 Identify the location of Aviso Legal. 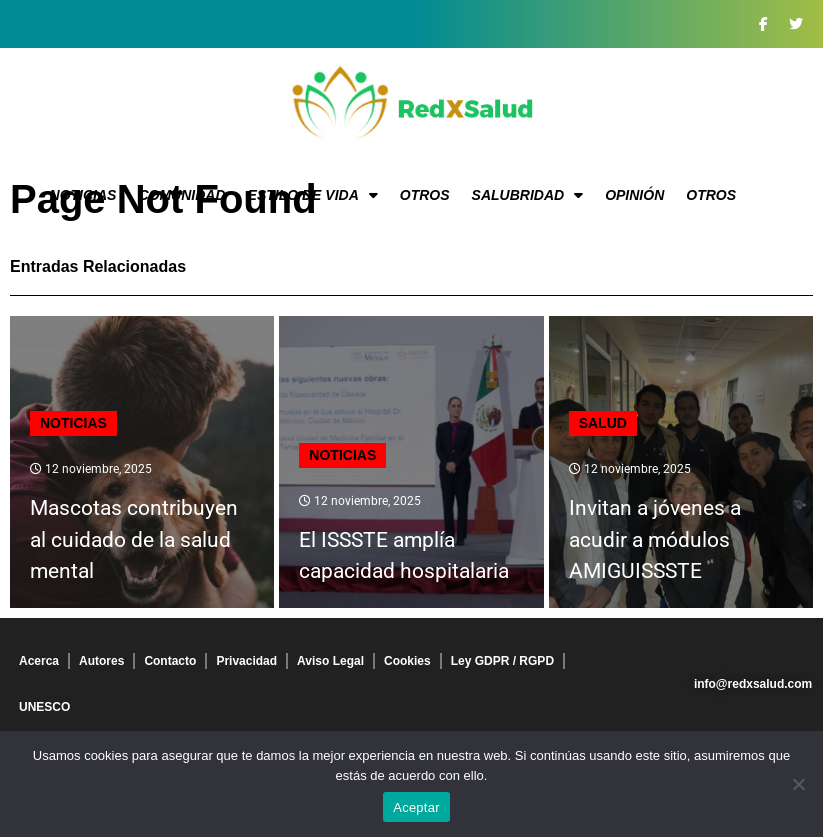
(330, 661).